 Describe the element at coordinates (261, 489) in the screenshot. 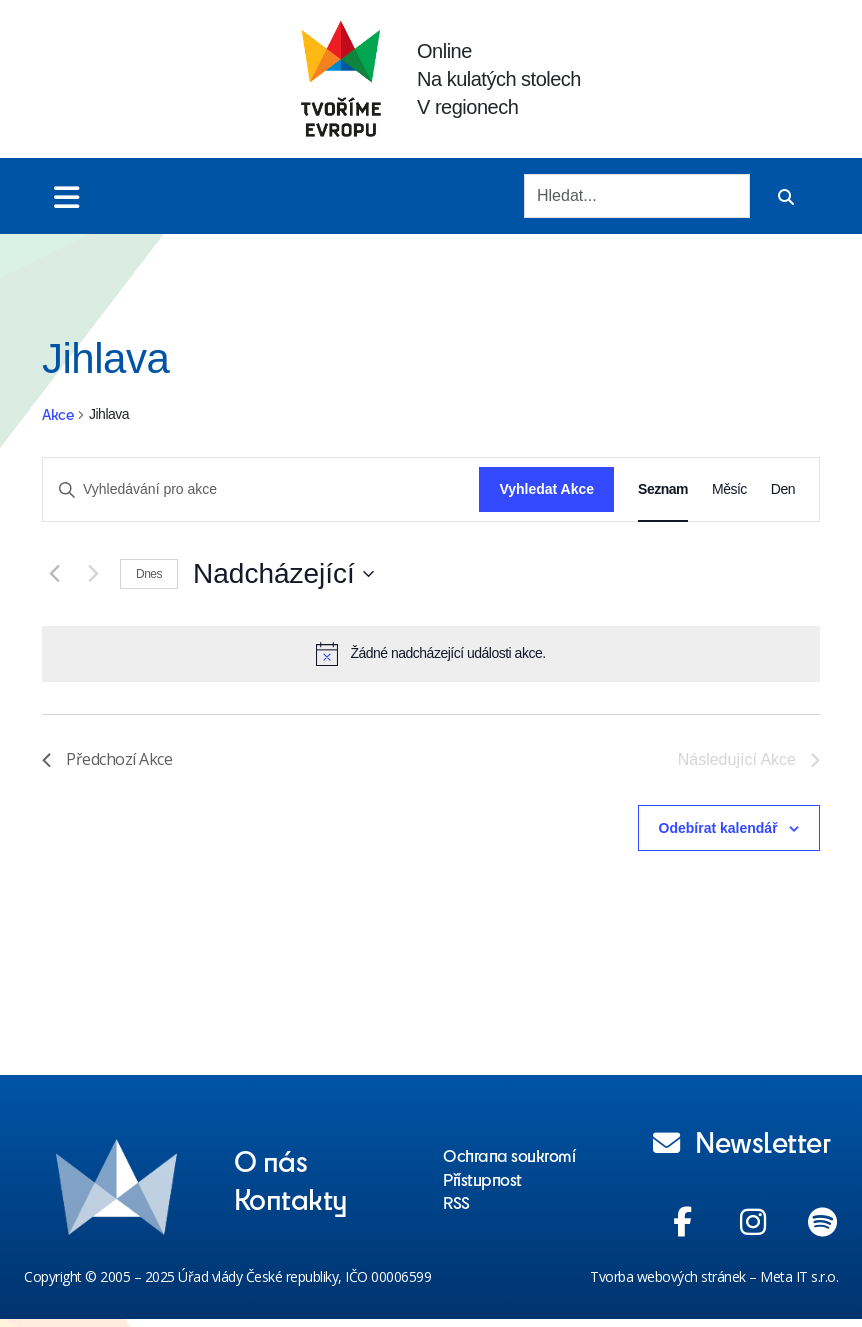

I see `[Enter Keyword. Search for akce by Keyword.]` at that location.